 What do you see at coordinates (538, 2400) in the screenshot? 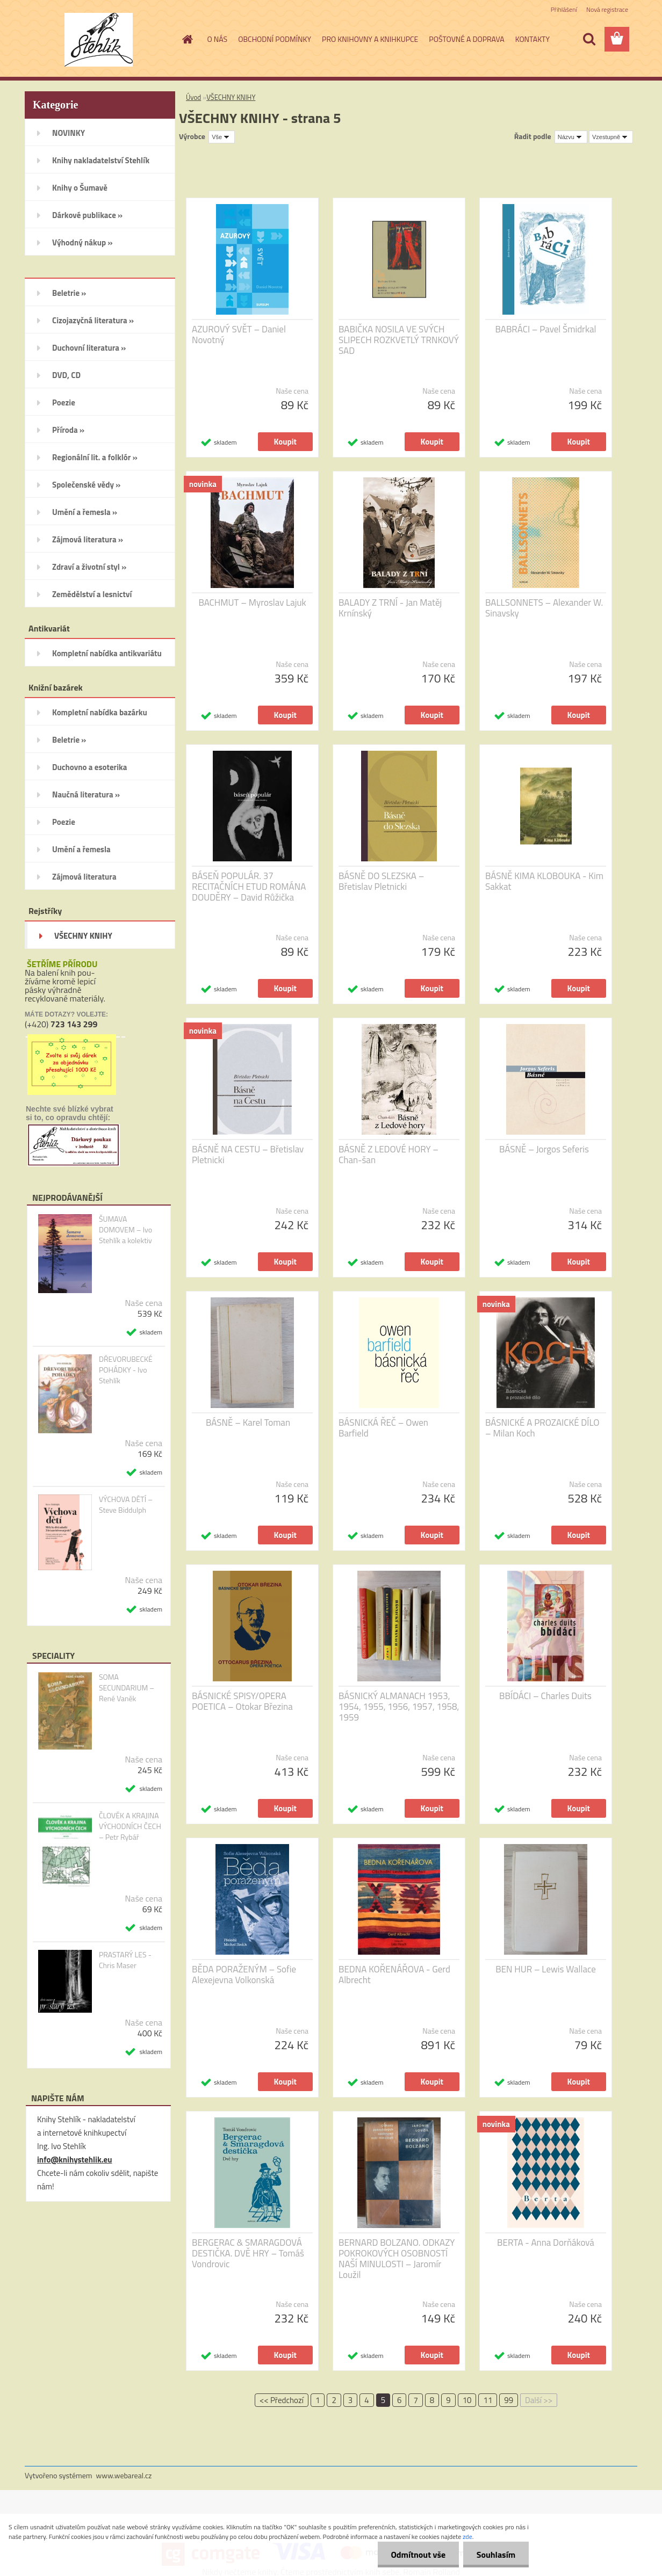
I see `Další >>` at bounding box center [538, 2400].